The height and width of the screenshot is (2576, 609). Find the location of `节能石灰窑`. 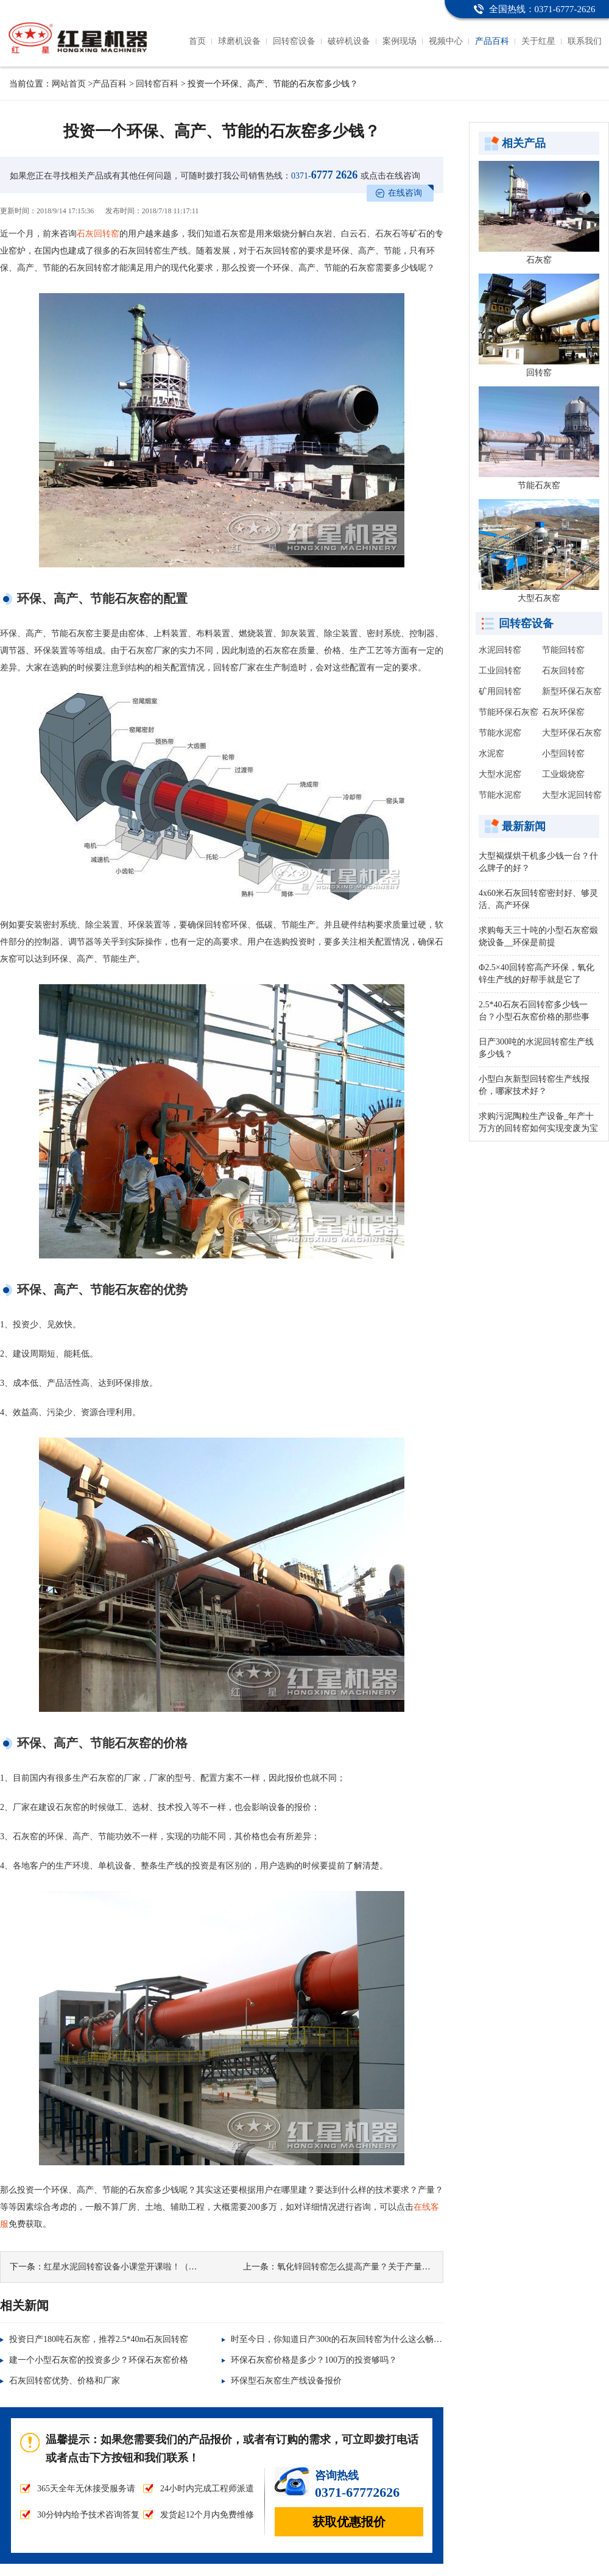

节能石灰窑 is located at coordinates (539, 485).